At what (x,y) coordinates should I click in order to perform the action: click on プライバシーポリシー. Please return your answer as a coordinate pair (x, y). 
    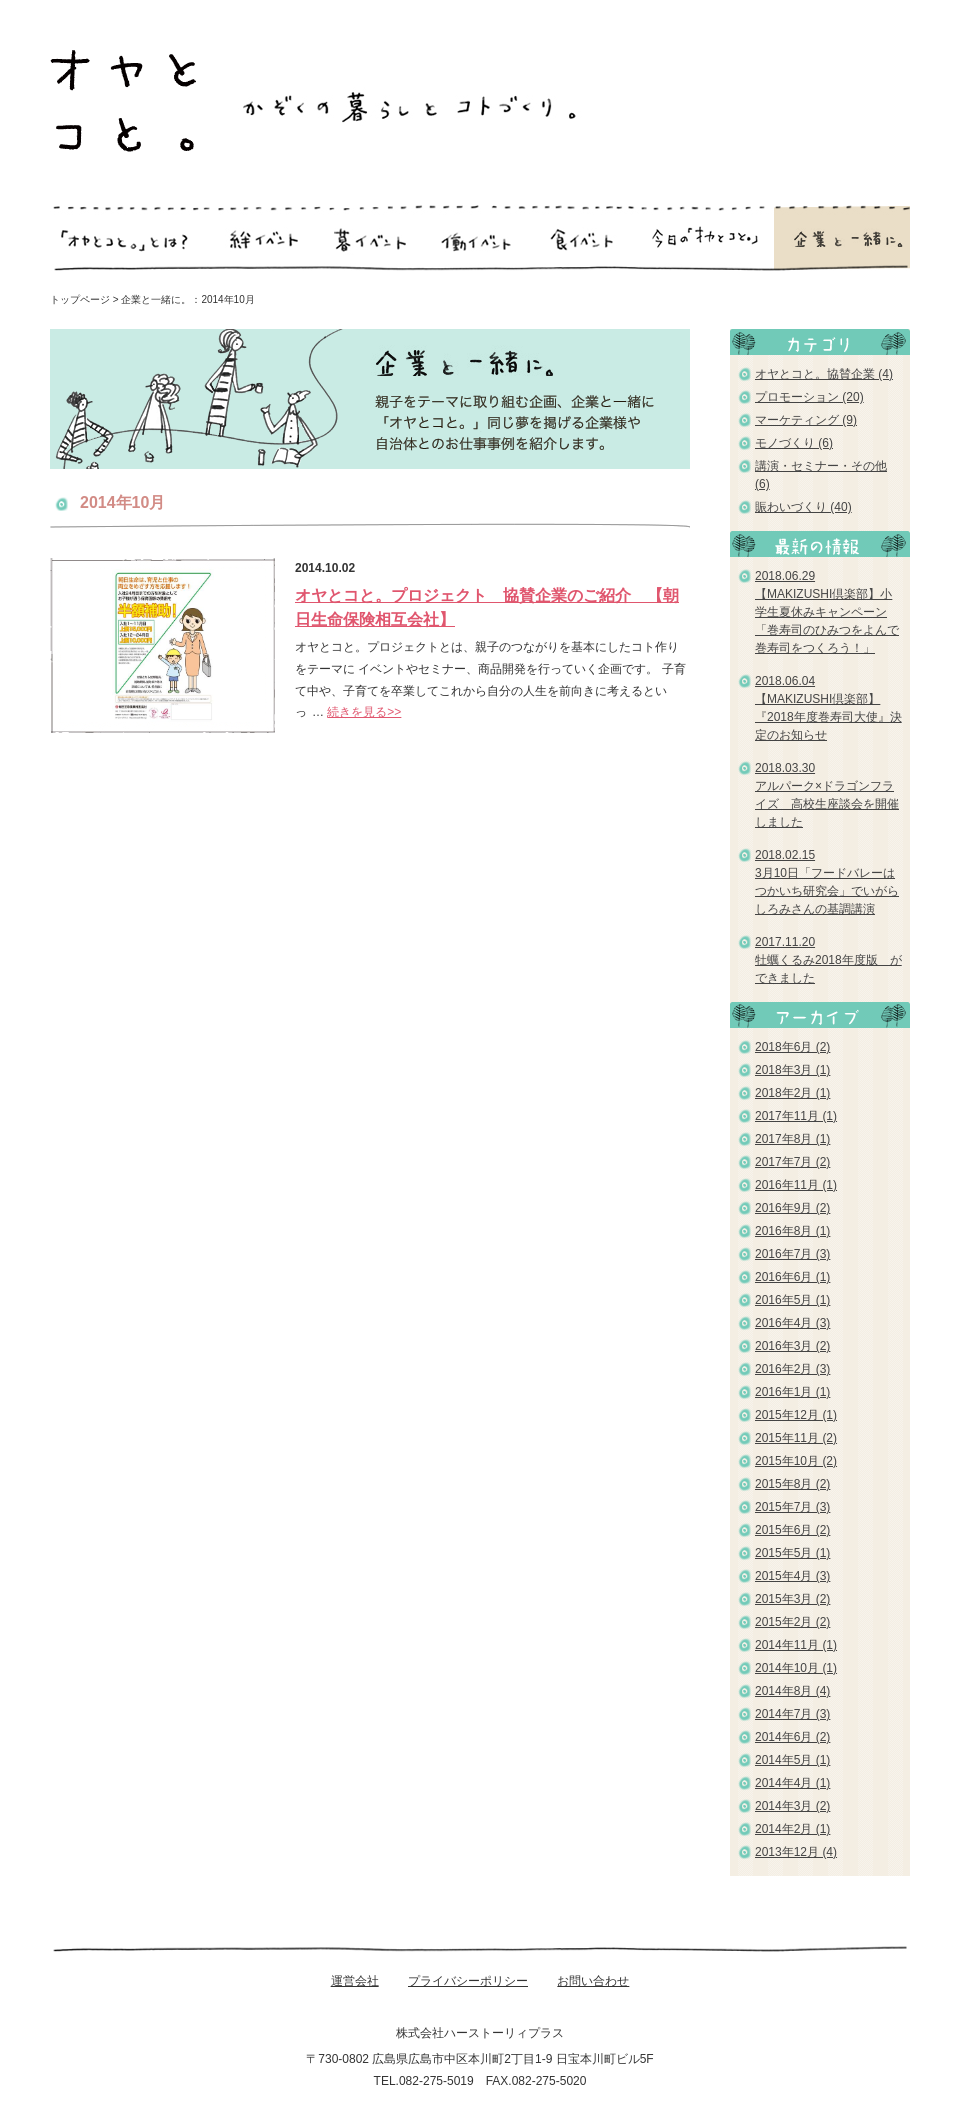
    Looking at the image, I should click on (468, 1981).